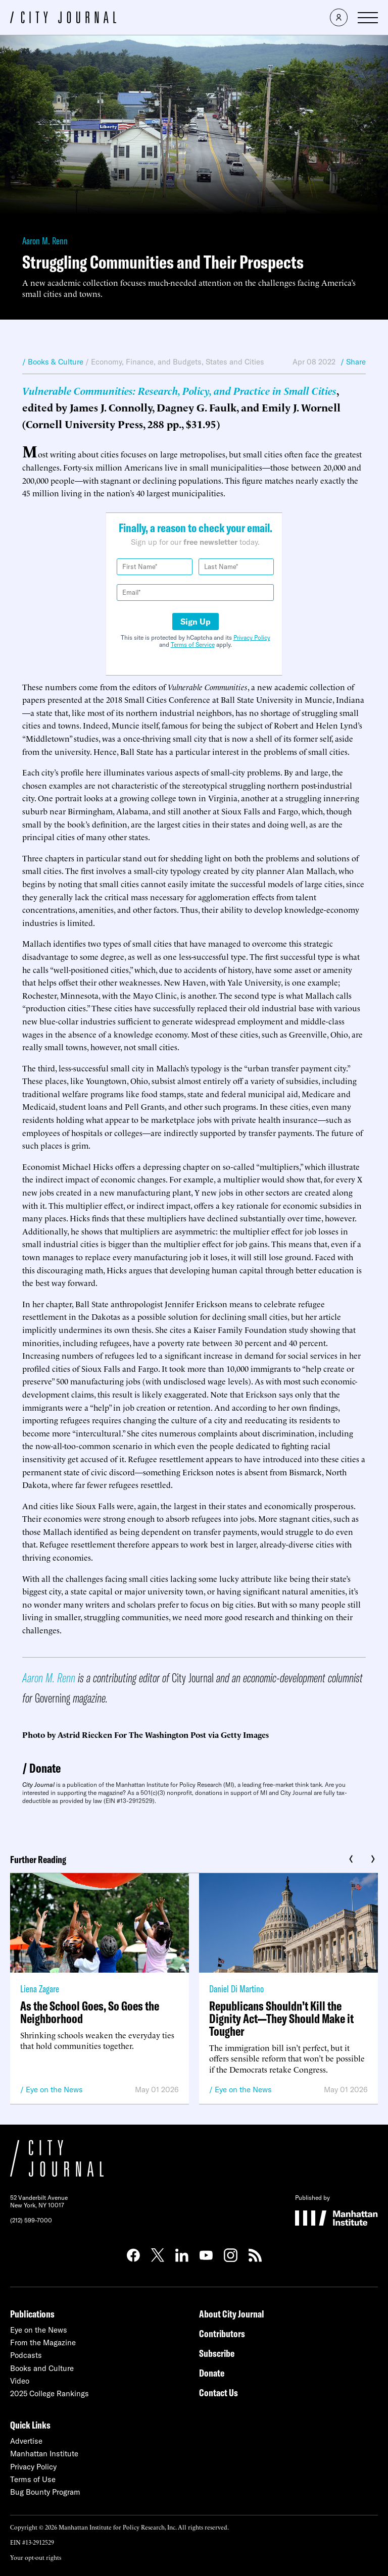 Image resolution: width=388 pixels, height=2576 pixels. Describe the element at coordinates (235, 362) in the screenshot. I see `States and Cities` at that location.